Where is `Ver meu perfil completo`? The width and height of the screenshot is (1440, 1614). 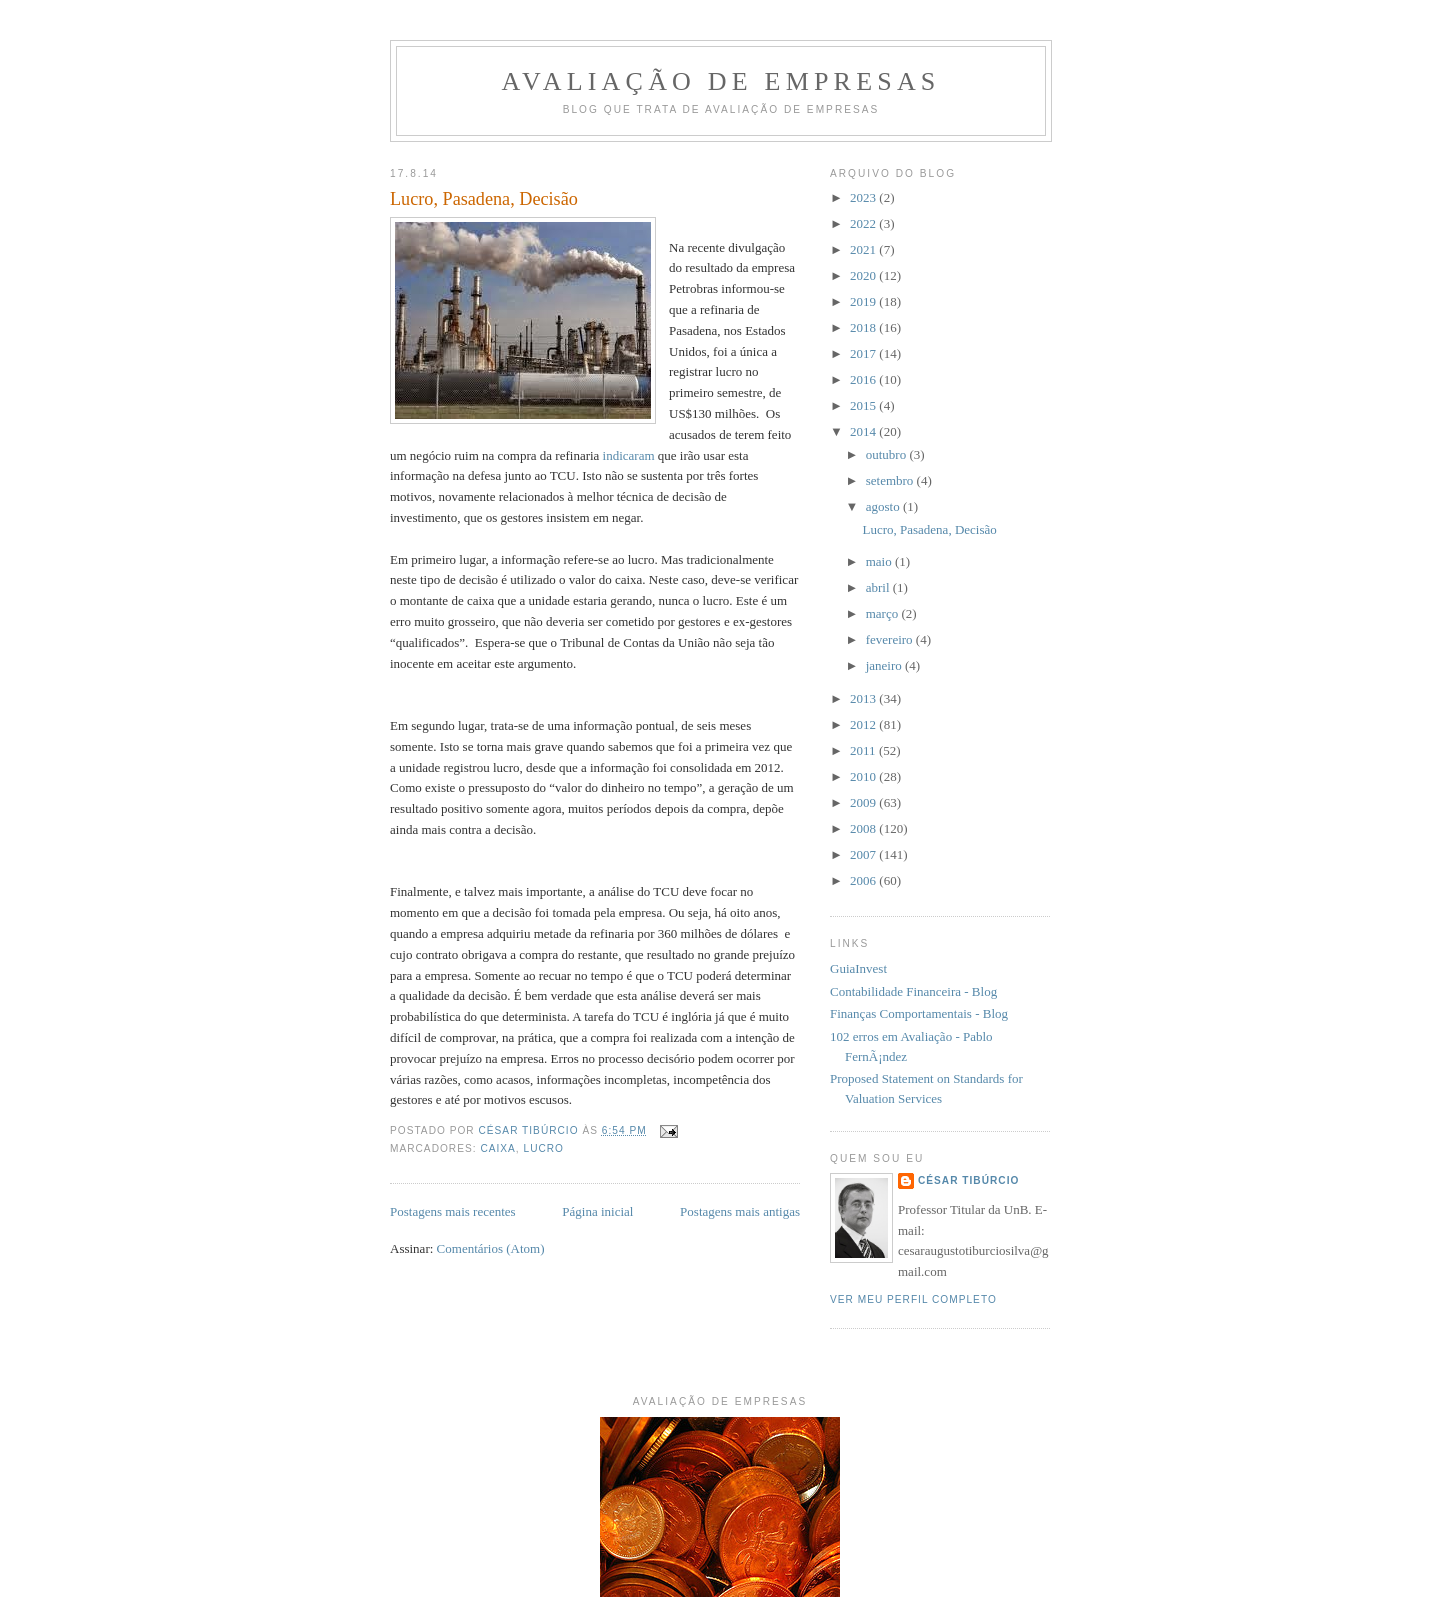
Ver meu perfil completo is located at coordinates (913, 1299).